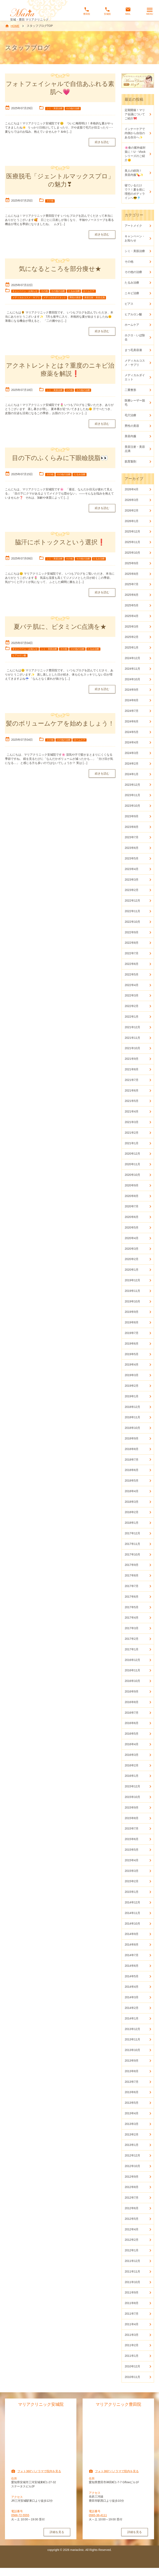 The image size is (159, 2576). Describe the element at coordinates (132, 2374) in the screenshot. I see `2010年12月` at that location.